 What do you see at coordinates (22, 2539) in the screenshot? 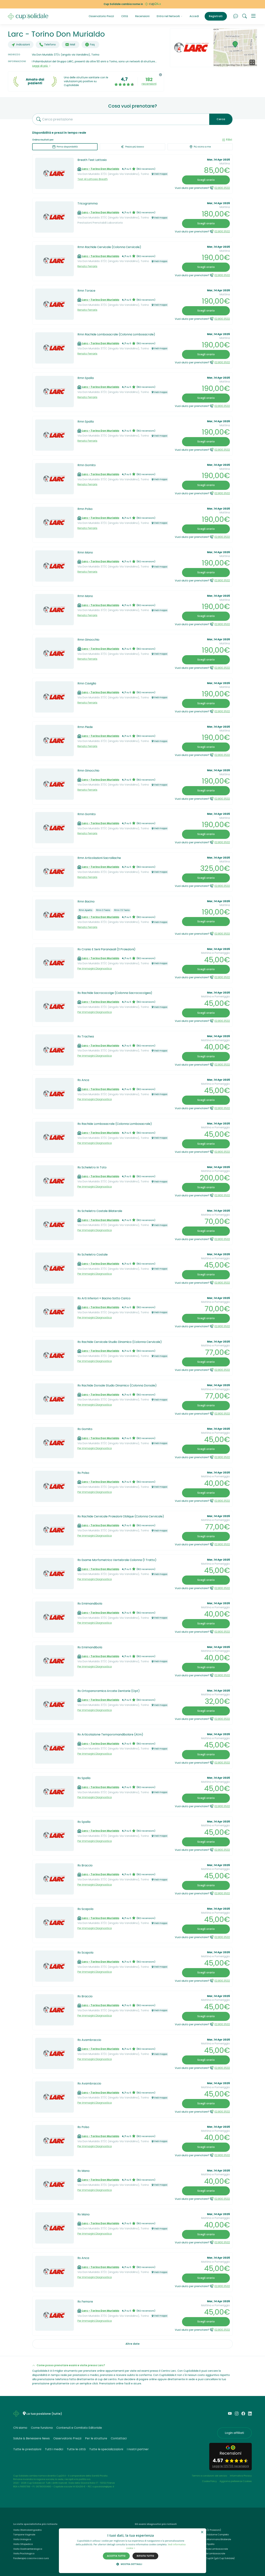
I see `Visita Urologica` at bounding box center [22, 2539].